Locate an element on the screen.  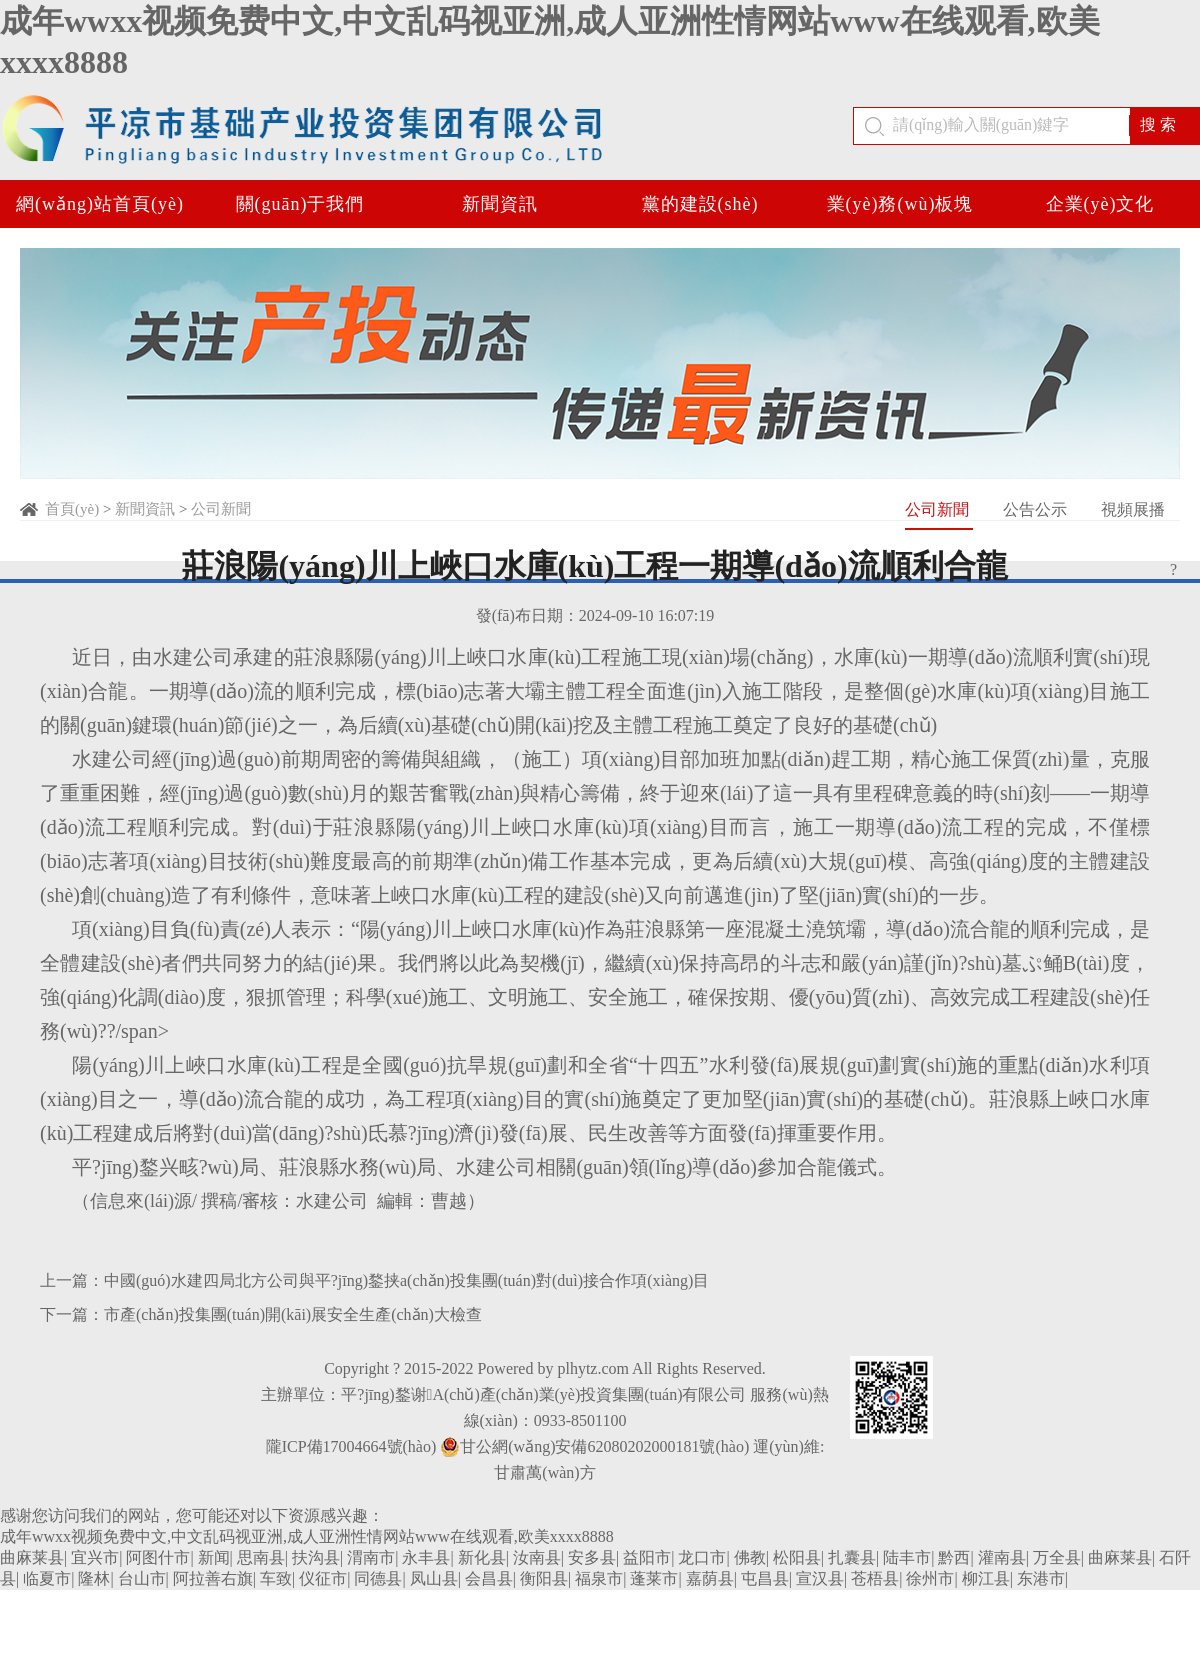
扎囊县 is located at coordinates (852, 1557).